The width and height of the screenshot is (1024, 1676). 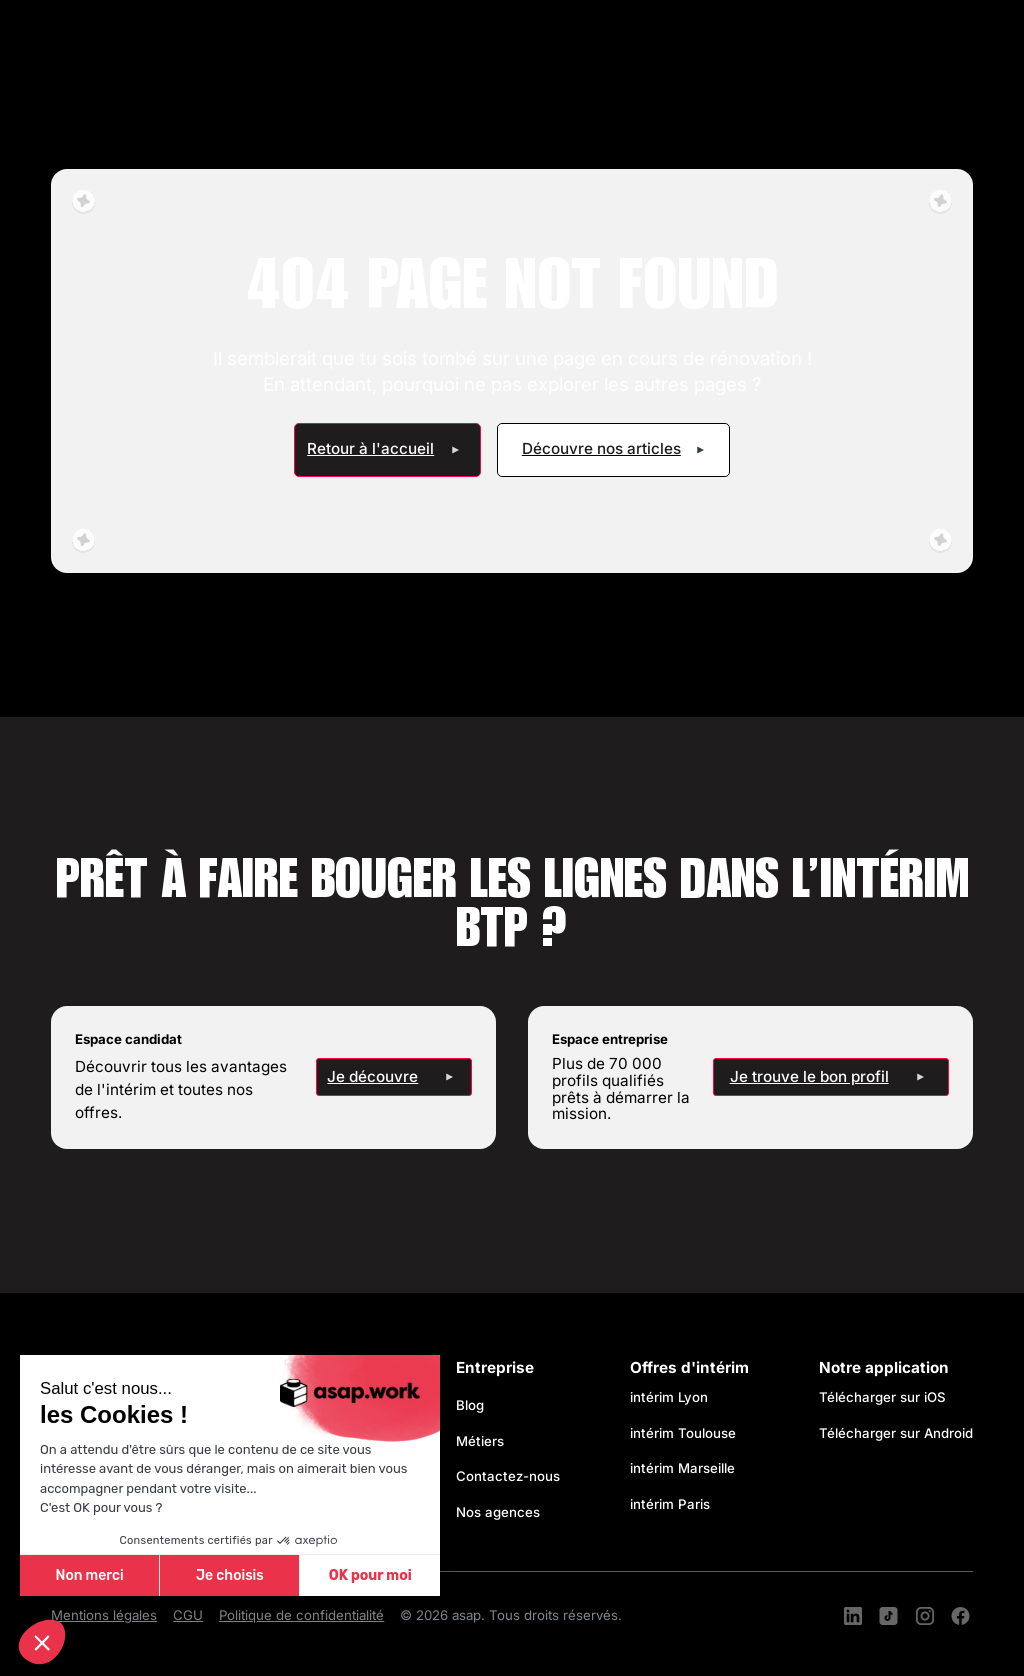 What do you see at coordinates (230, 1575) in the screenshot?
I see `Je choisis [Je choisis les cookies à configurer]` at bounding box center [230, 1575].